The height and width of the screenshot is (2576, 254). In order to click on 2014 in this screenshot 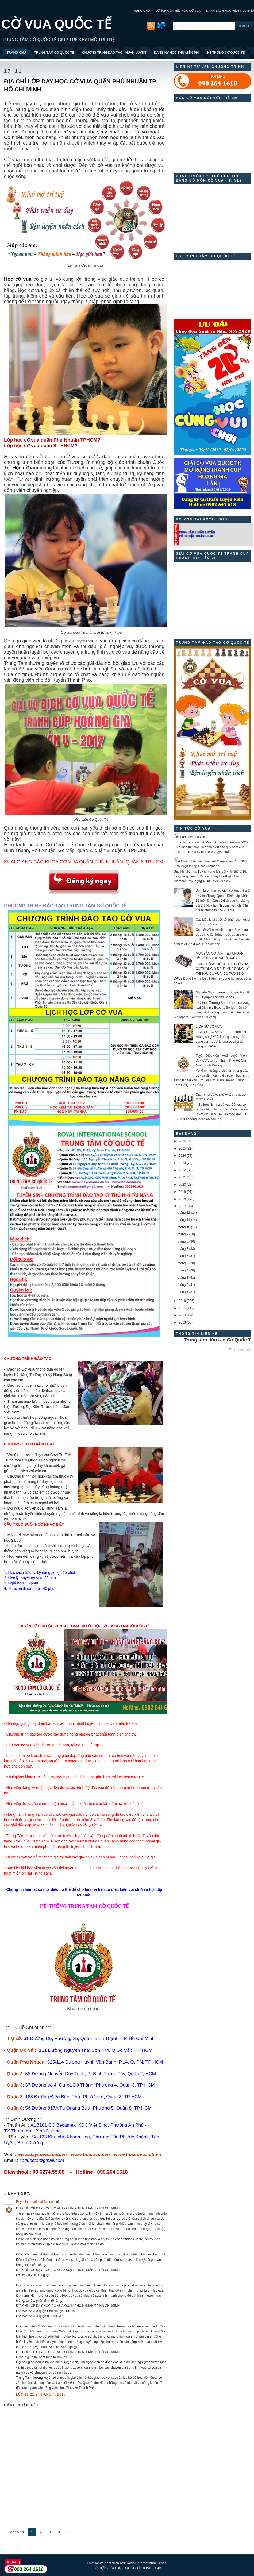, I will do `click(182, 1315)`.